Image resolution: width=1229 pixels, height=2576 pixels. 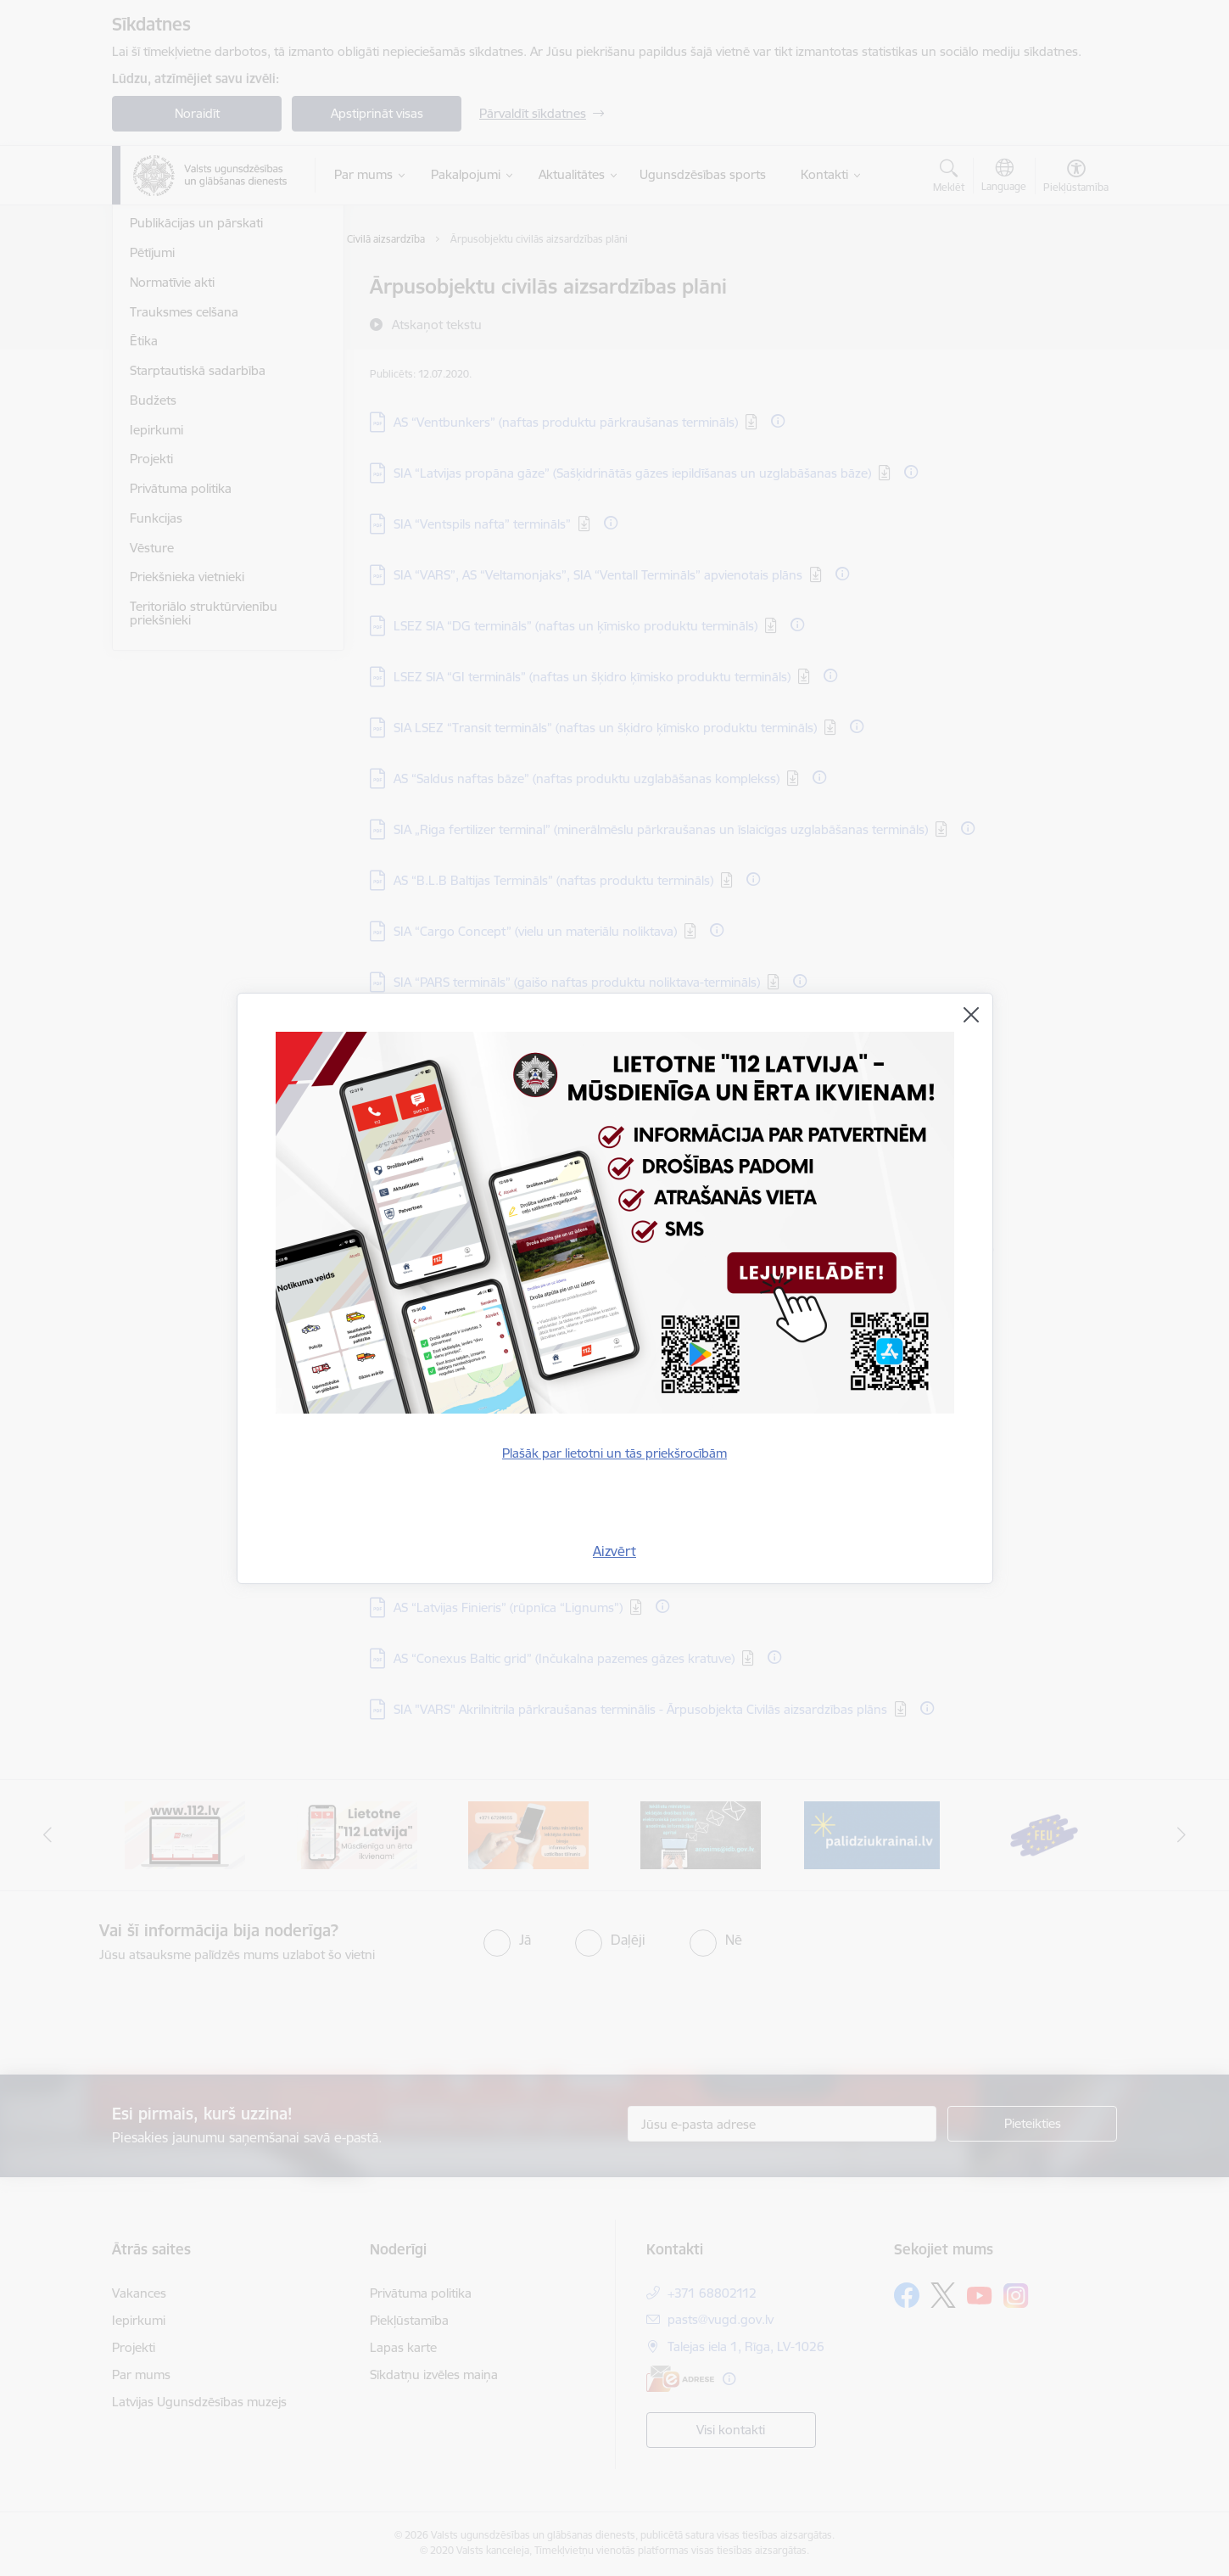 What do you see at coordinates (614, 1453) in the screenshot?
I see `Plašāk par lietotni un tās priekšrocībām` at bounding box center [614, 1453].